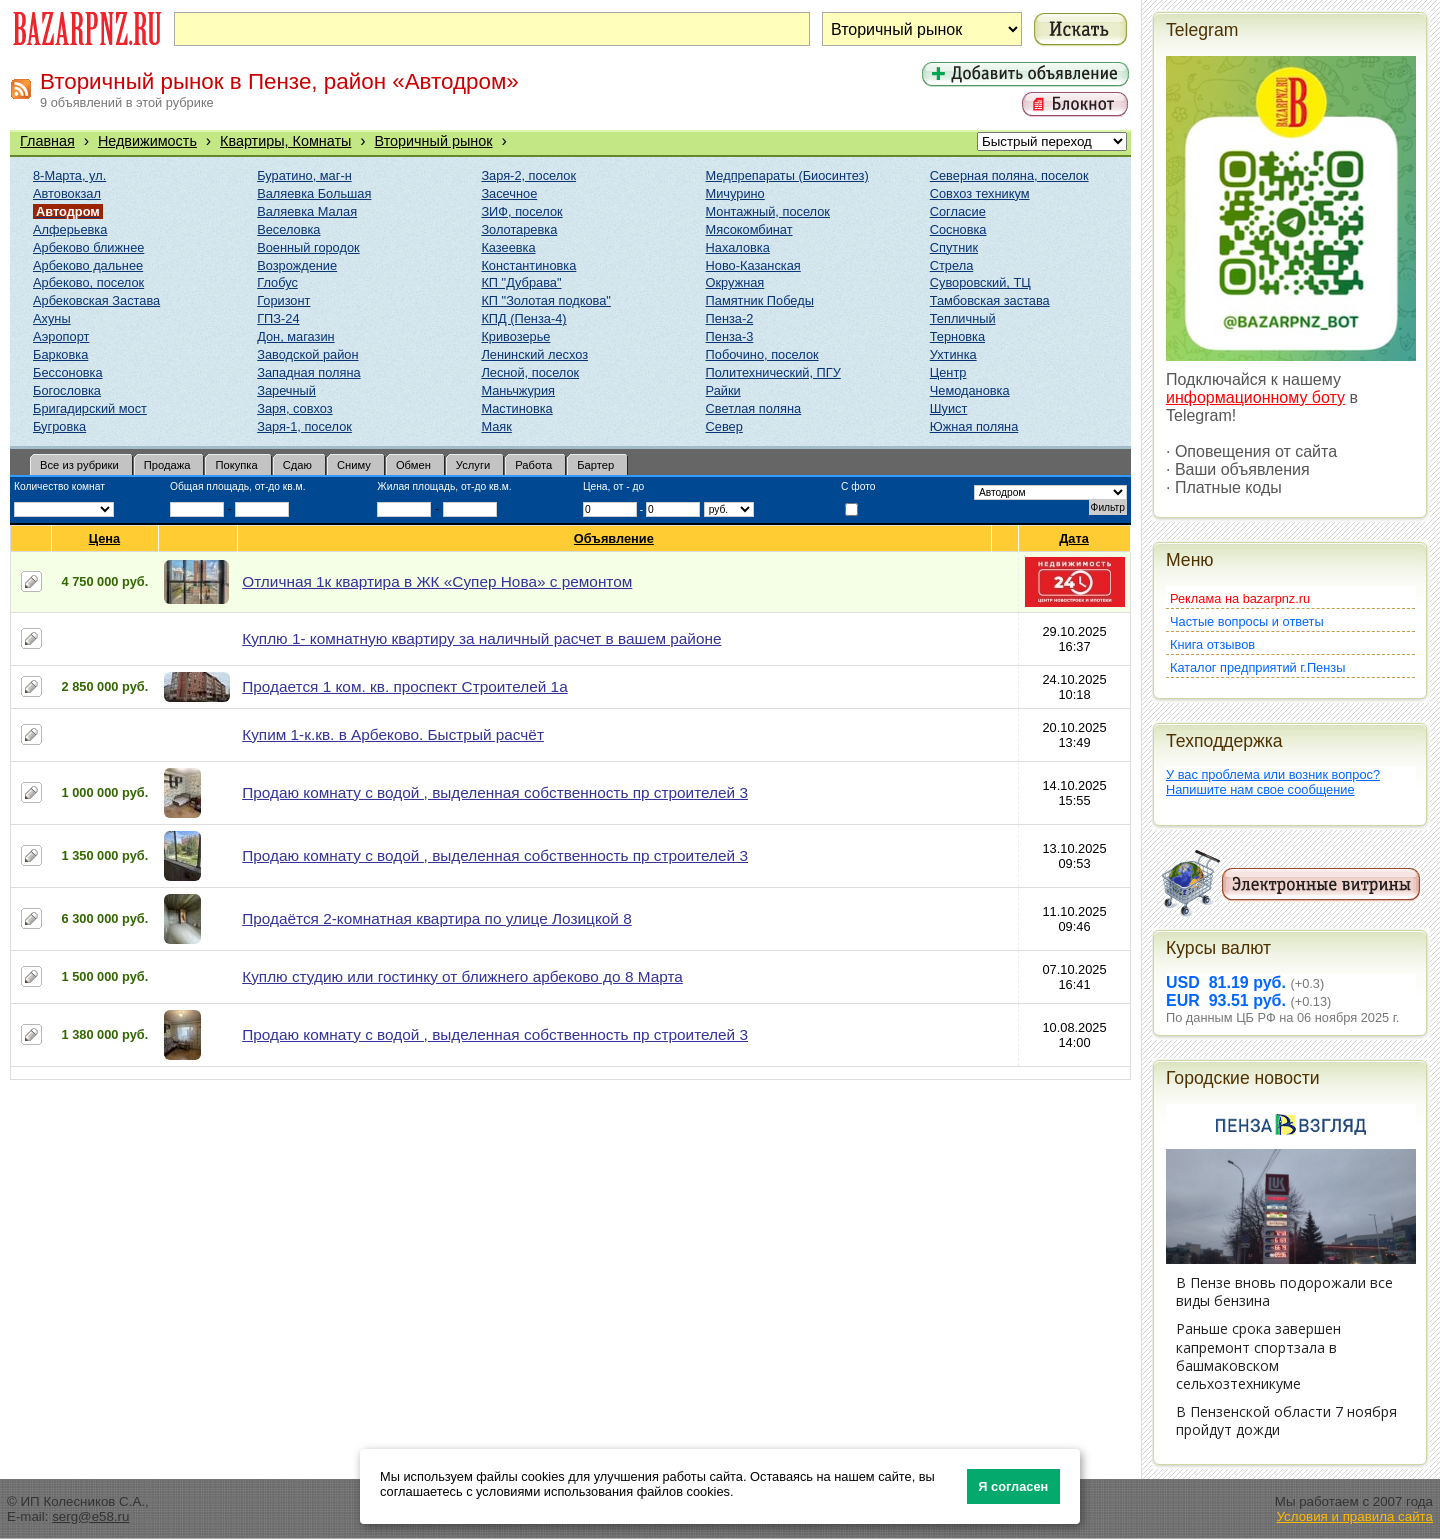 The width and height of the screenshot is (1440, 1539). What do you see at coordinates (980, 193) in the screenshot?
I see `Совхоз техникум` at bounding box center [980, 193].